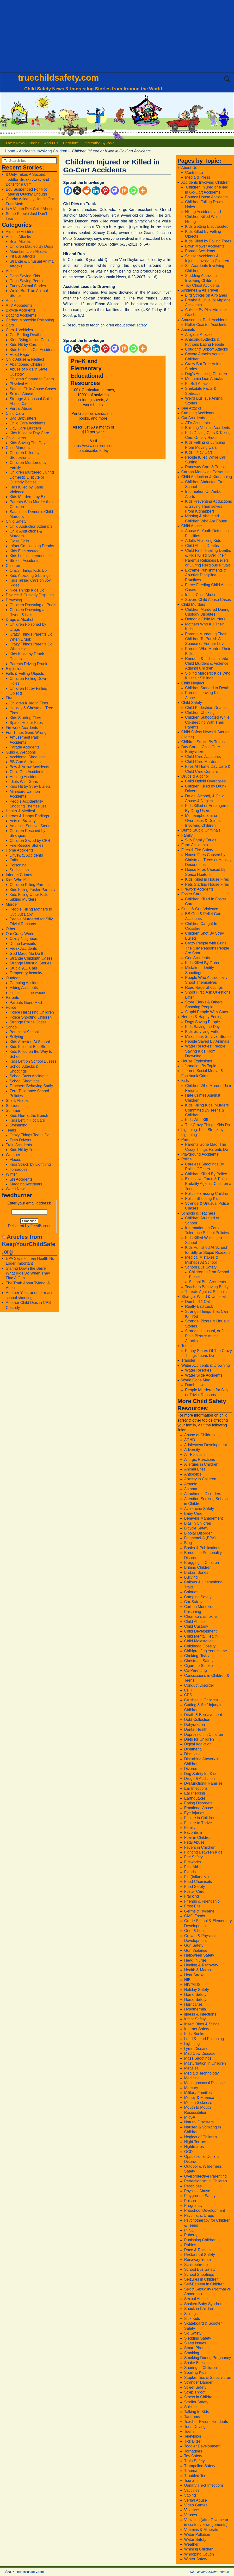 The height and width of the screenshot is (2576, 234). What do you see at coordinates (31, 246) in the screenshot?
I see `Children Mauled By Dogs` at bounding box center [31, 246].